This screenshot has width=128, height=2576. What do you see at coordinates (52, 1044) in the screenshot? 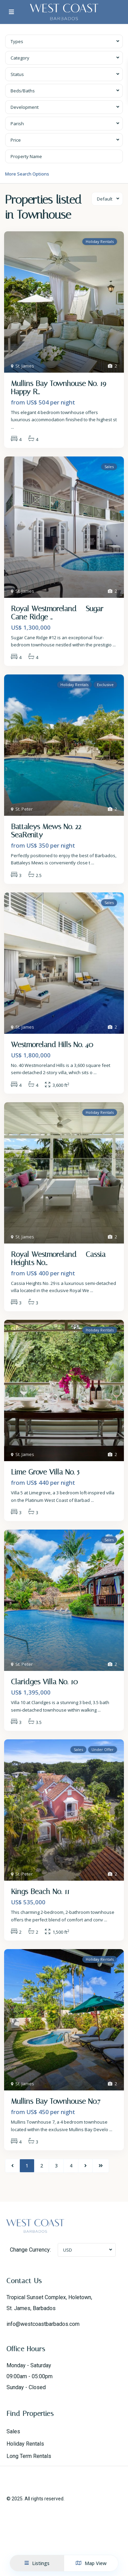
I see `Westmoreland Hills No. 40` at bounding box center [52, 1044].